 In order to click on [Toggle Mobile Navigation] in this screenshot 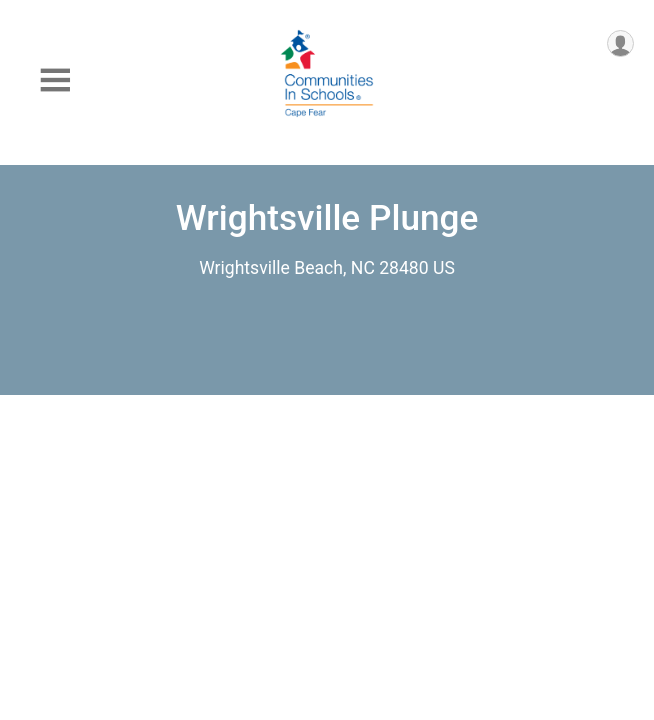, I will do `click(55, 80)`.